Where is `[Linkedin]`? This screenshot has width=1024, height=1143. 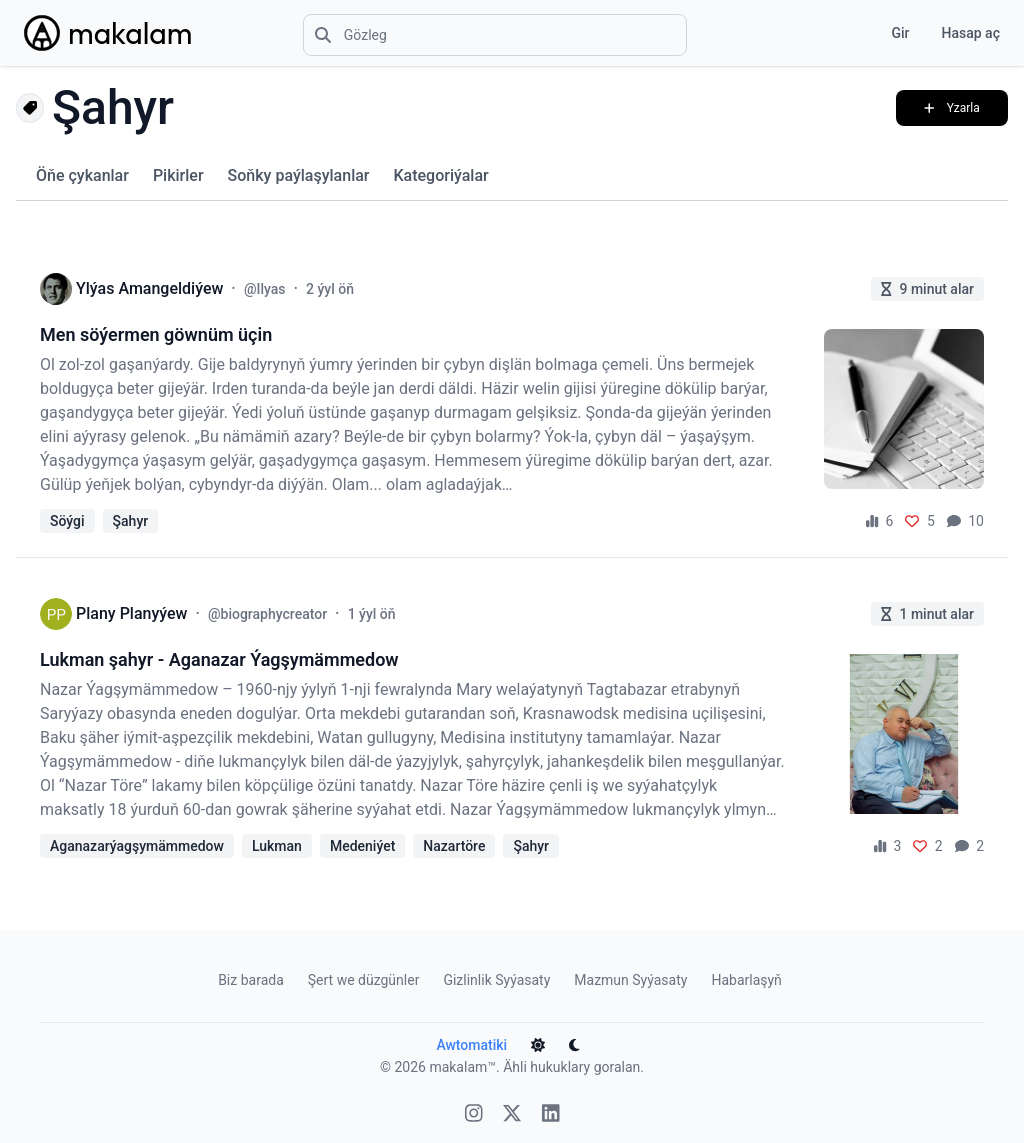 [Linkedin] is located at coordinates (551, 1115).